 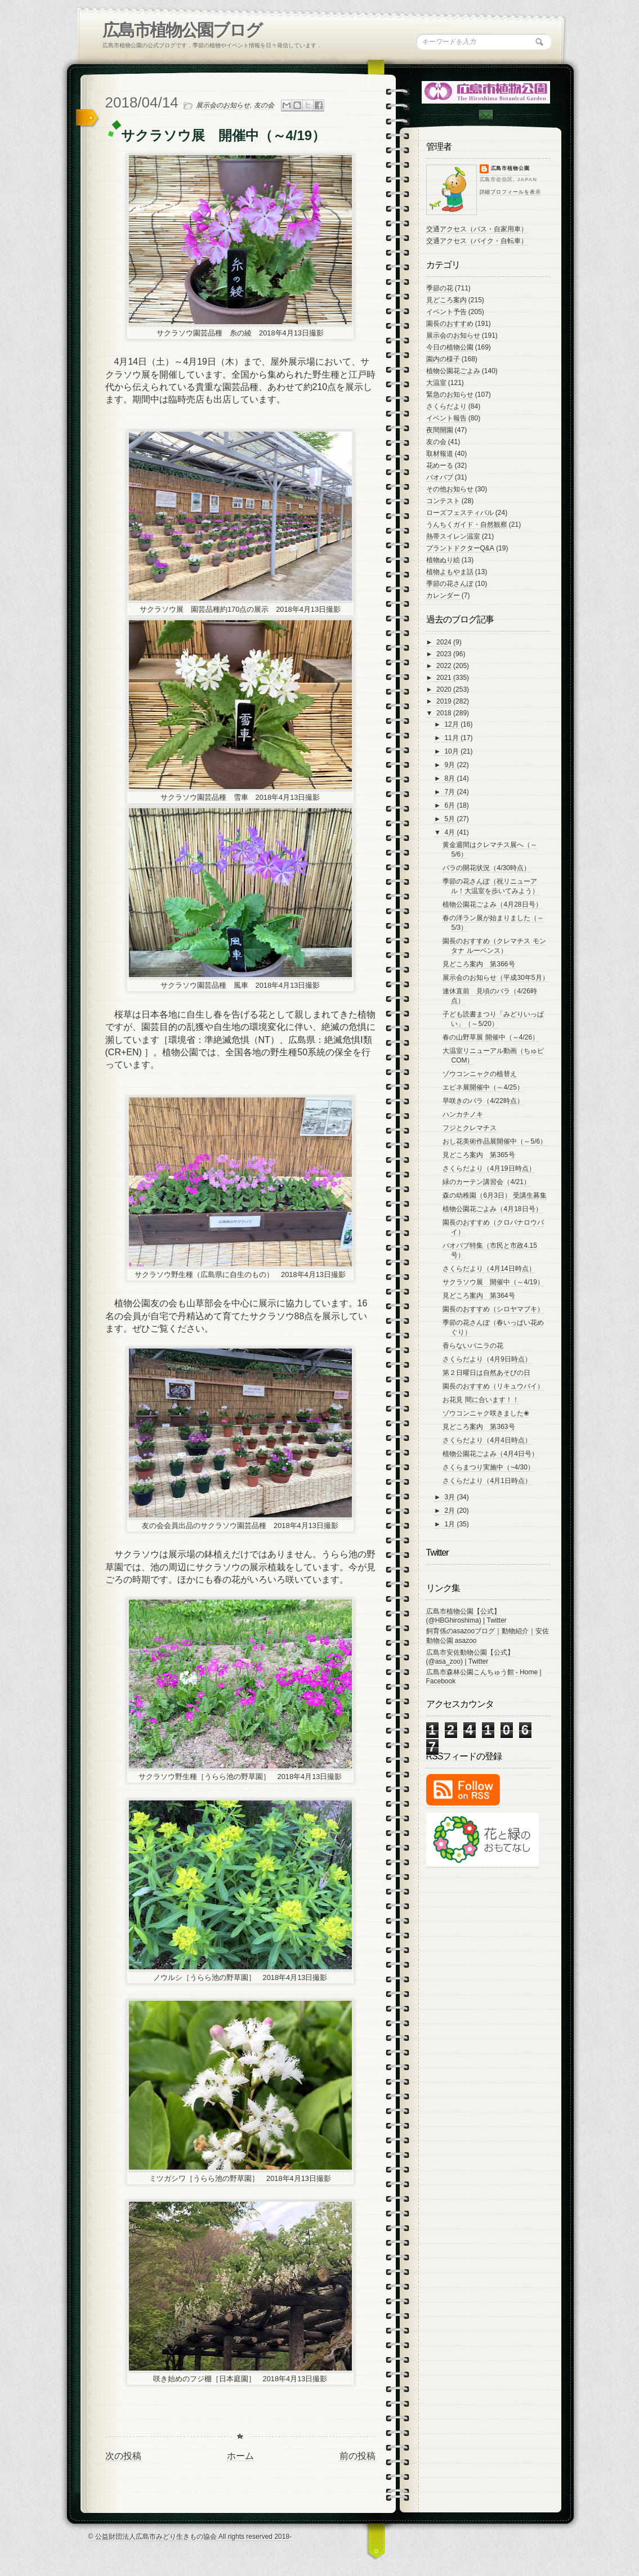 What do you see at coordinates (444, 689) in the screenshot?
I see `2020` at bounding box center [444, 689].